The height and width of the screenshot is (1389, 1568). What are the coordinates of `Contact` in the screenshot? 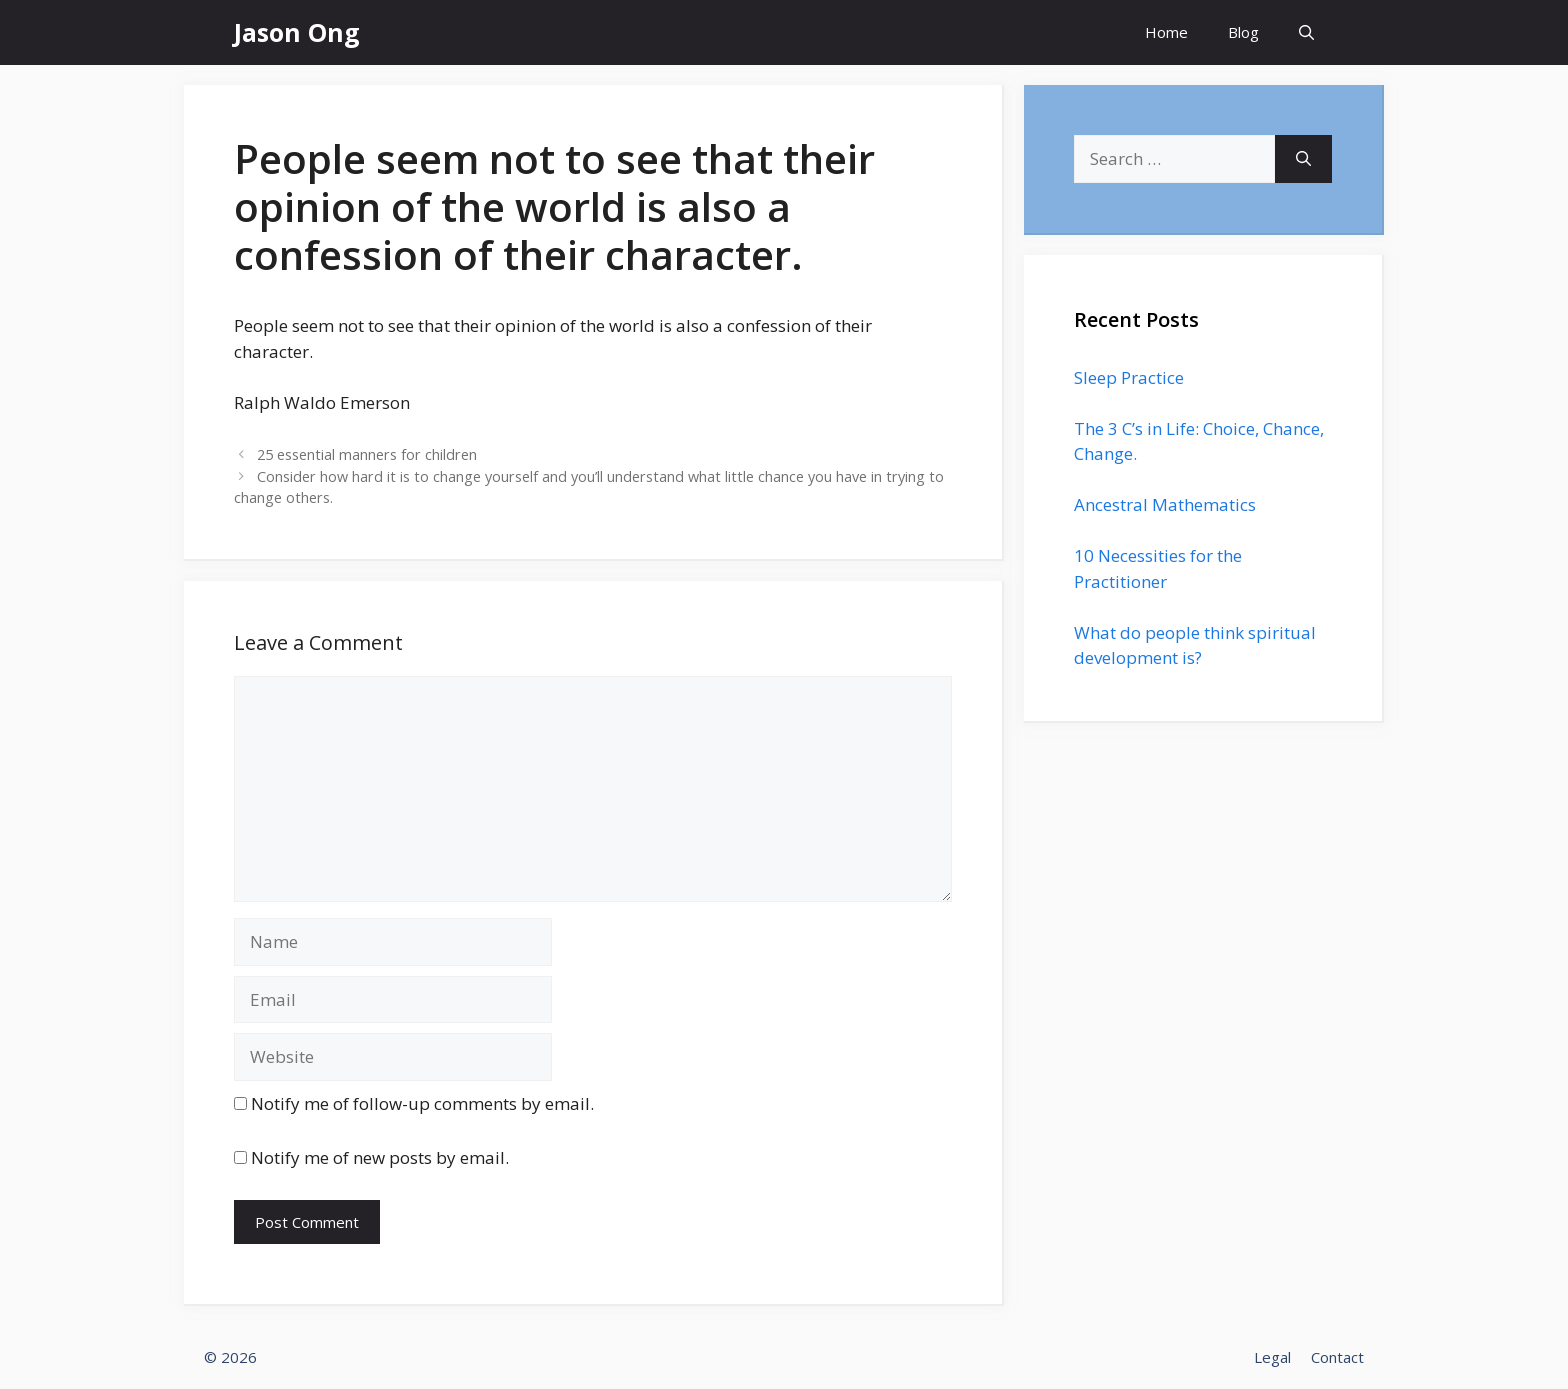 It's located at (1337, 1357).